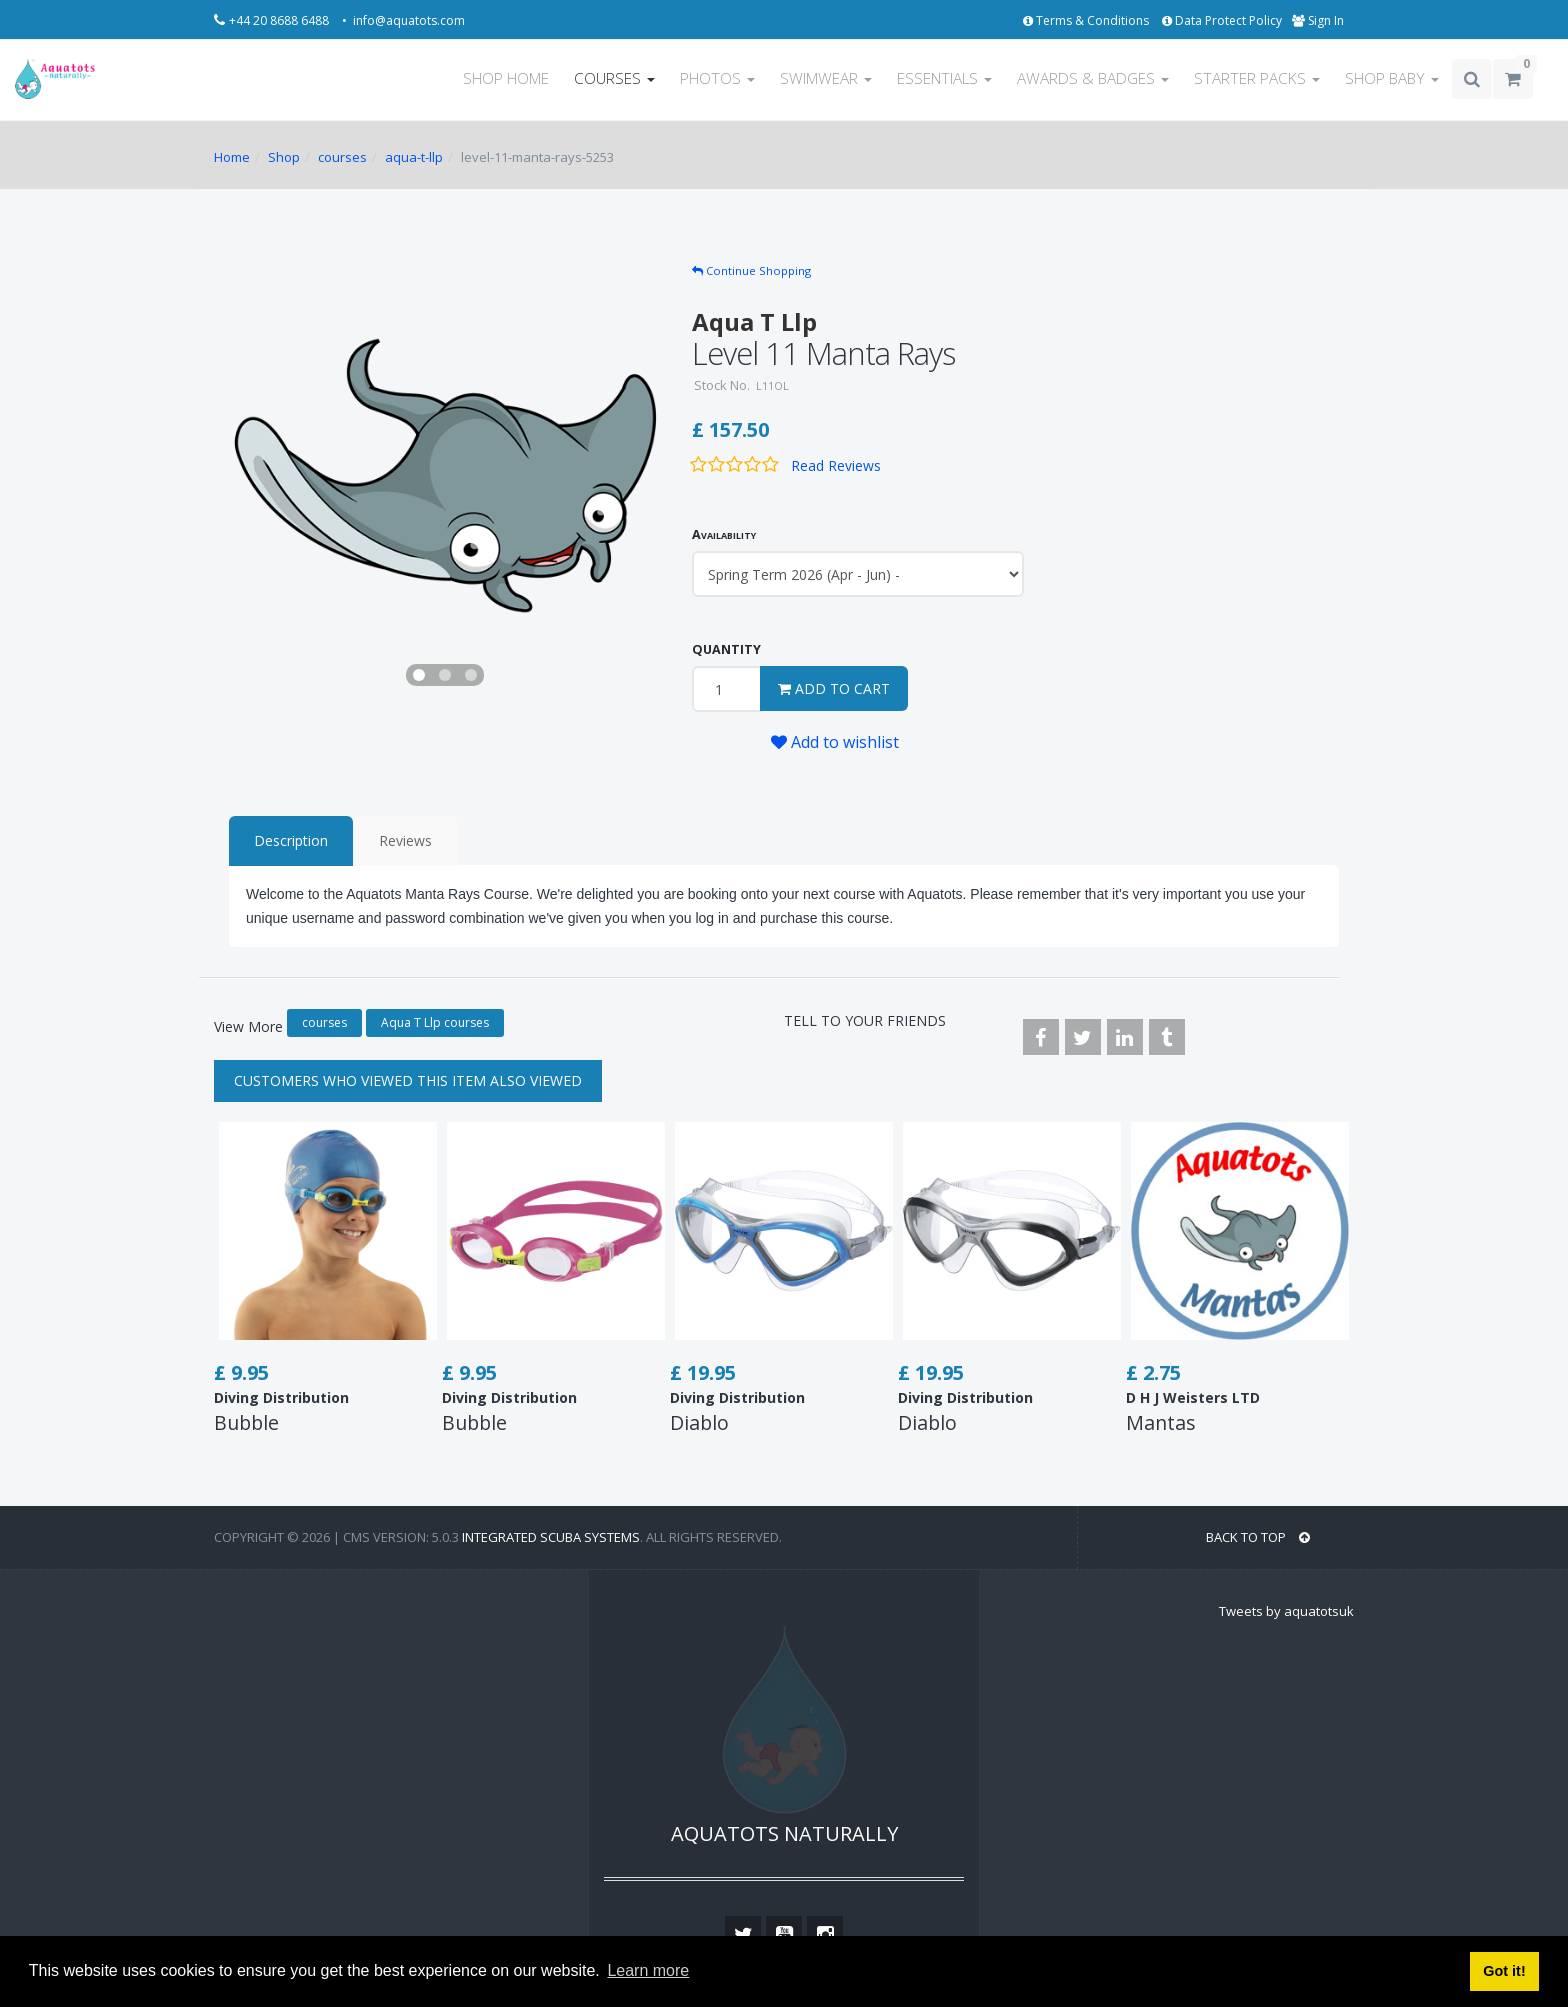 This screenshot has width=1568, height=2007. What do you see at coordinates (717, 78) in the screenshot?
I see `PHOTOS` at bounding box center [717, 78].